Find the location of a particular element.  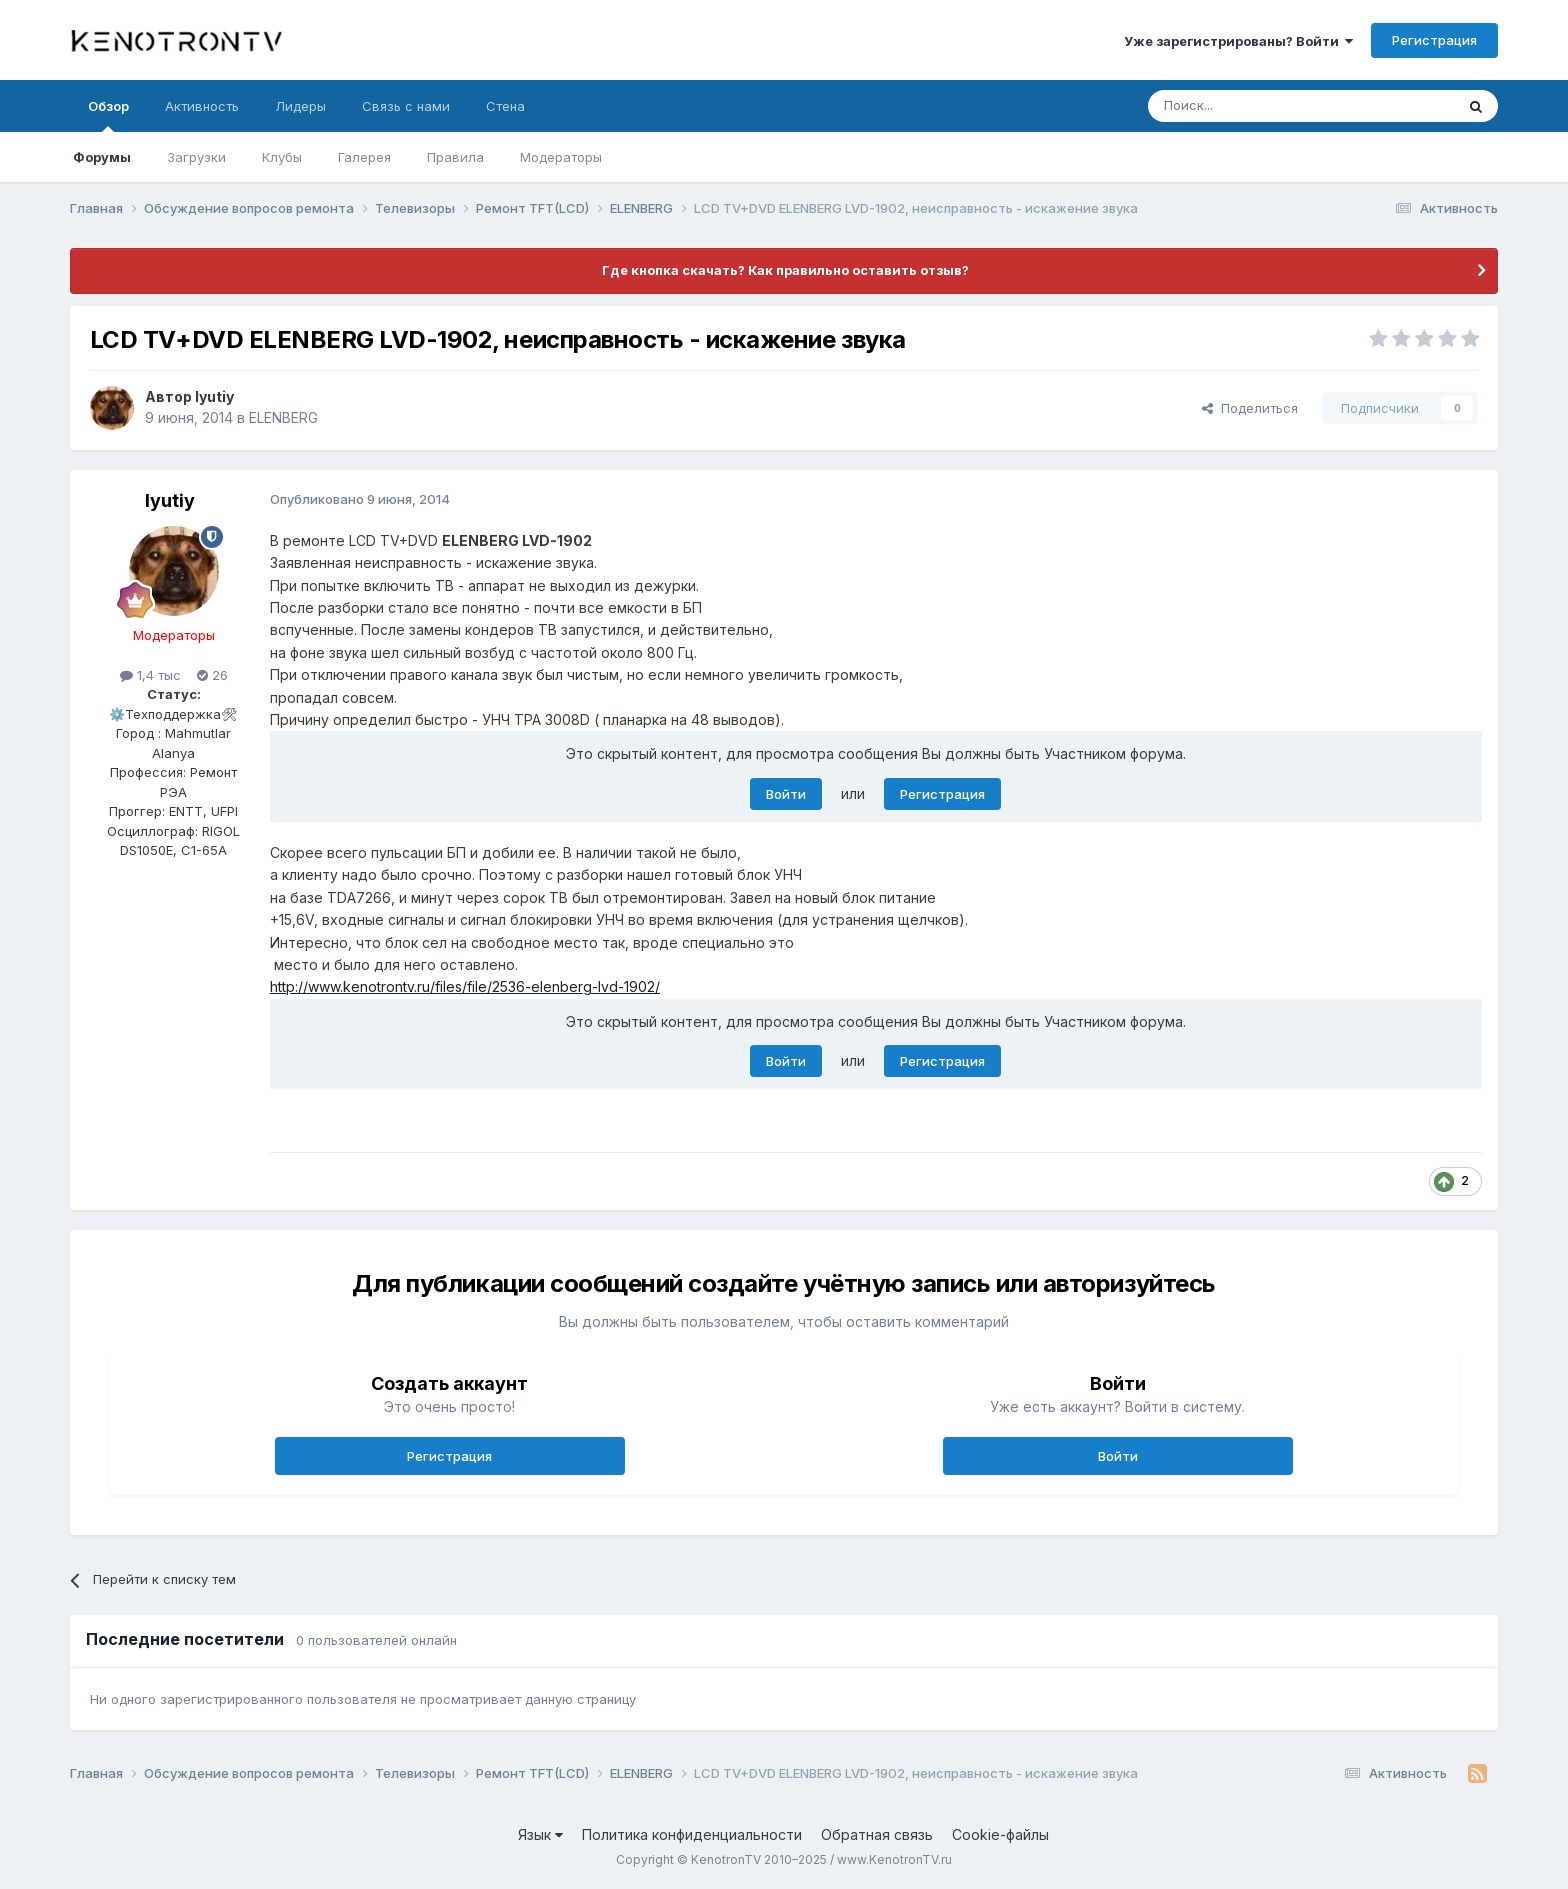

lyutiy is located at coordinates (214, 396).